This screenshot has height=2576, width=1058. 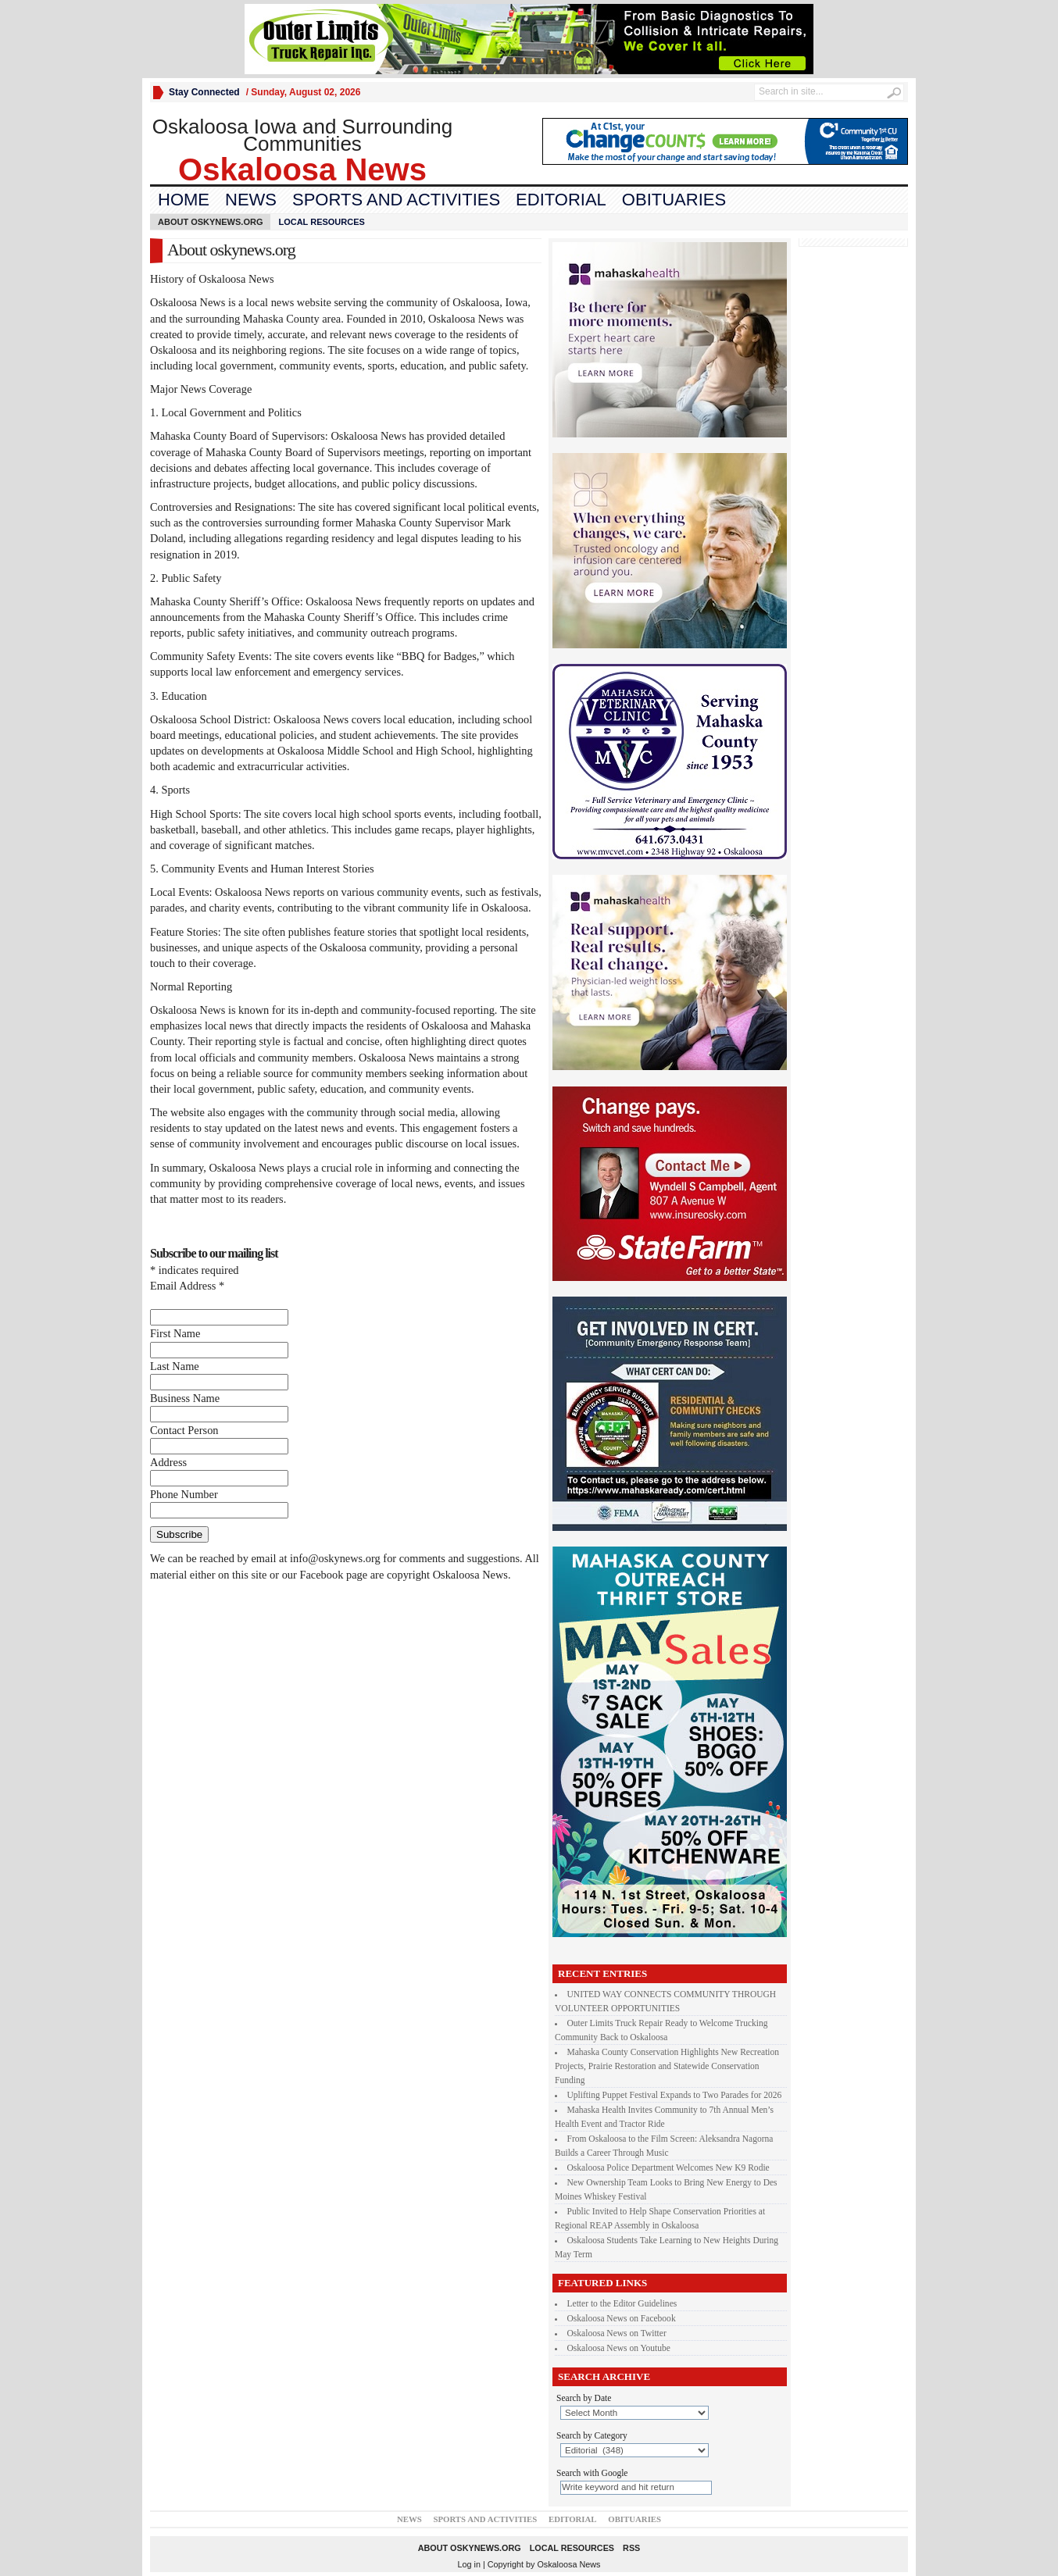 What do you see at coordinates (187, 1285) in the screenshot?
I see `Email Address` at bounding box center [187, 1285].